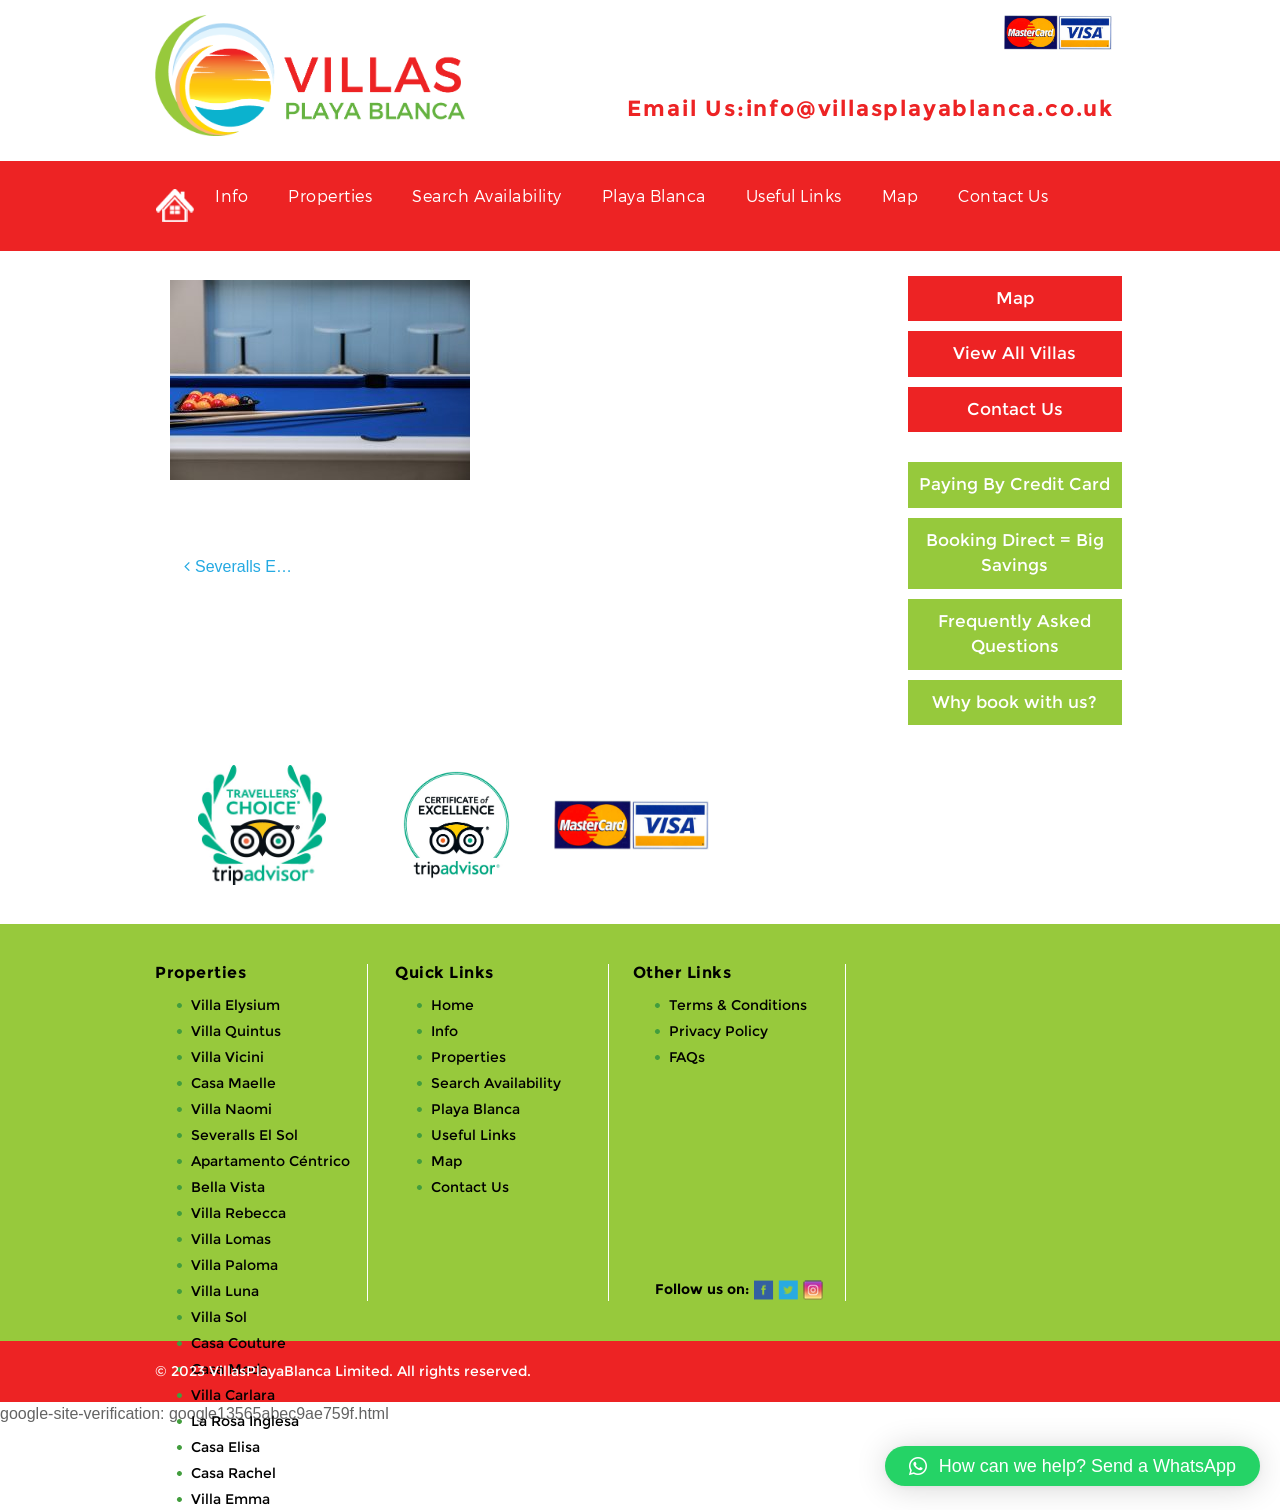  Describe the element at coordinates (175, 206) in the screenshot. I see `Private Holiday Rental Villas in Playa Blanca, Lanzarote` at that location.